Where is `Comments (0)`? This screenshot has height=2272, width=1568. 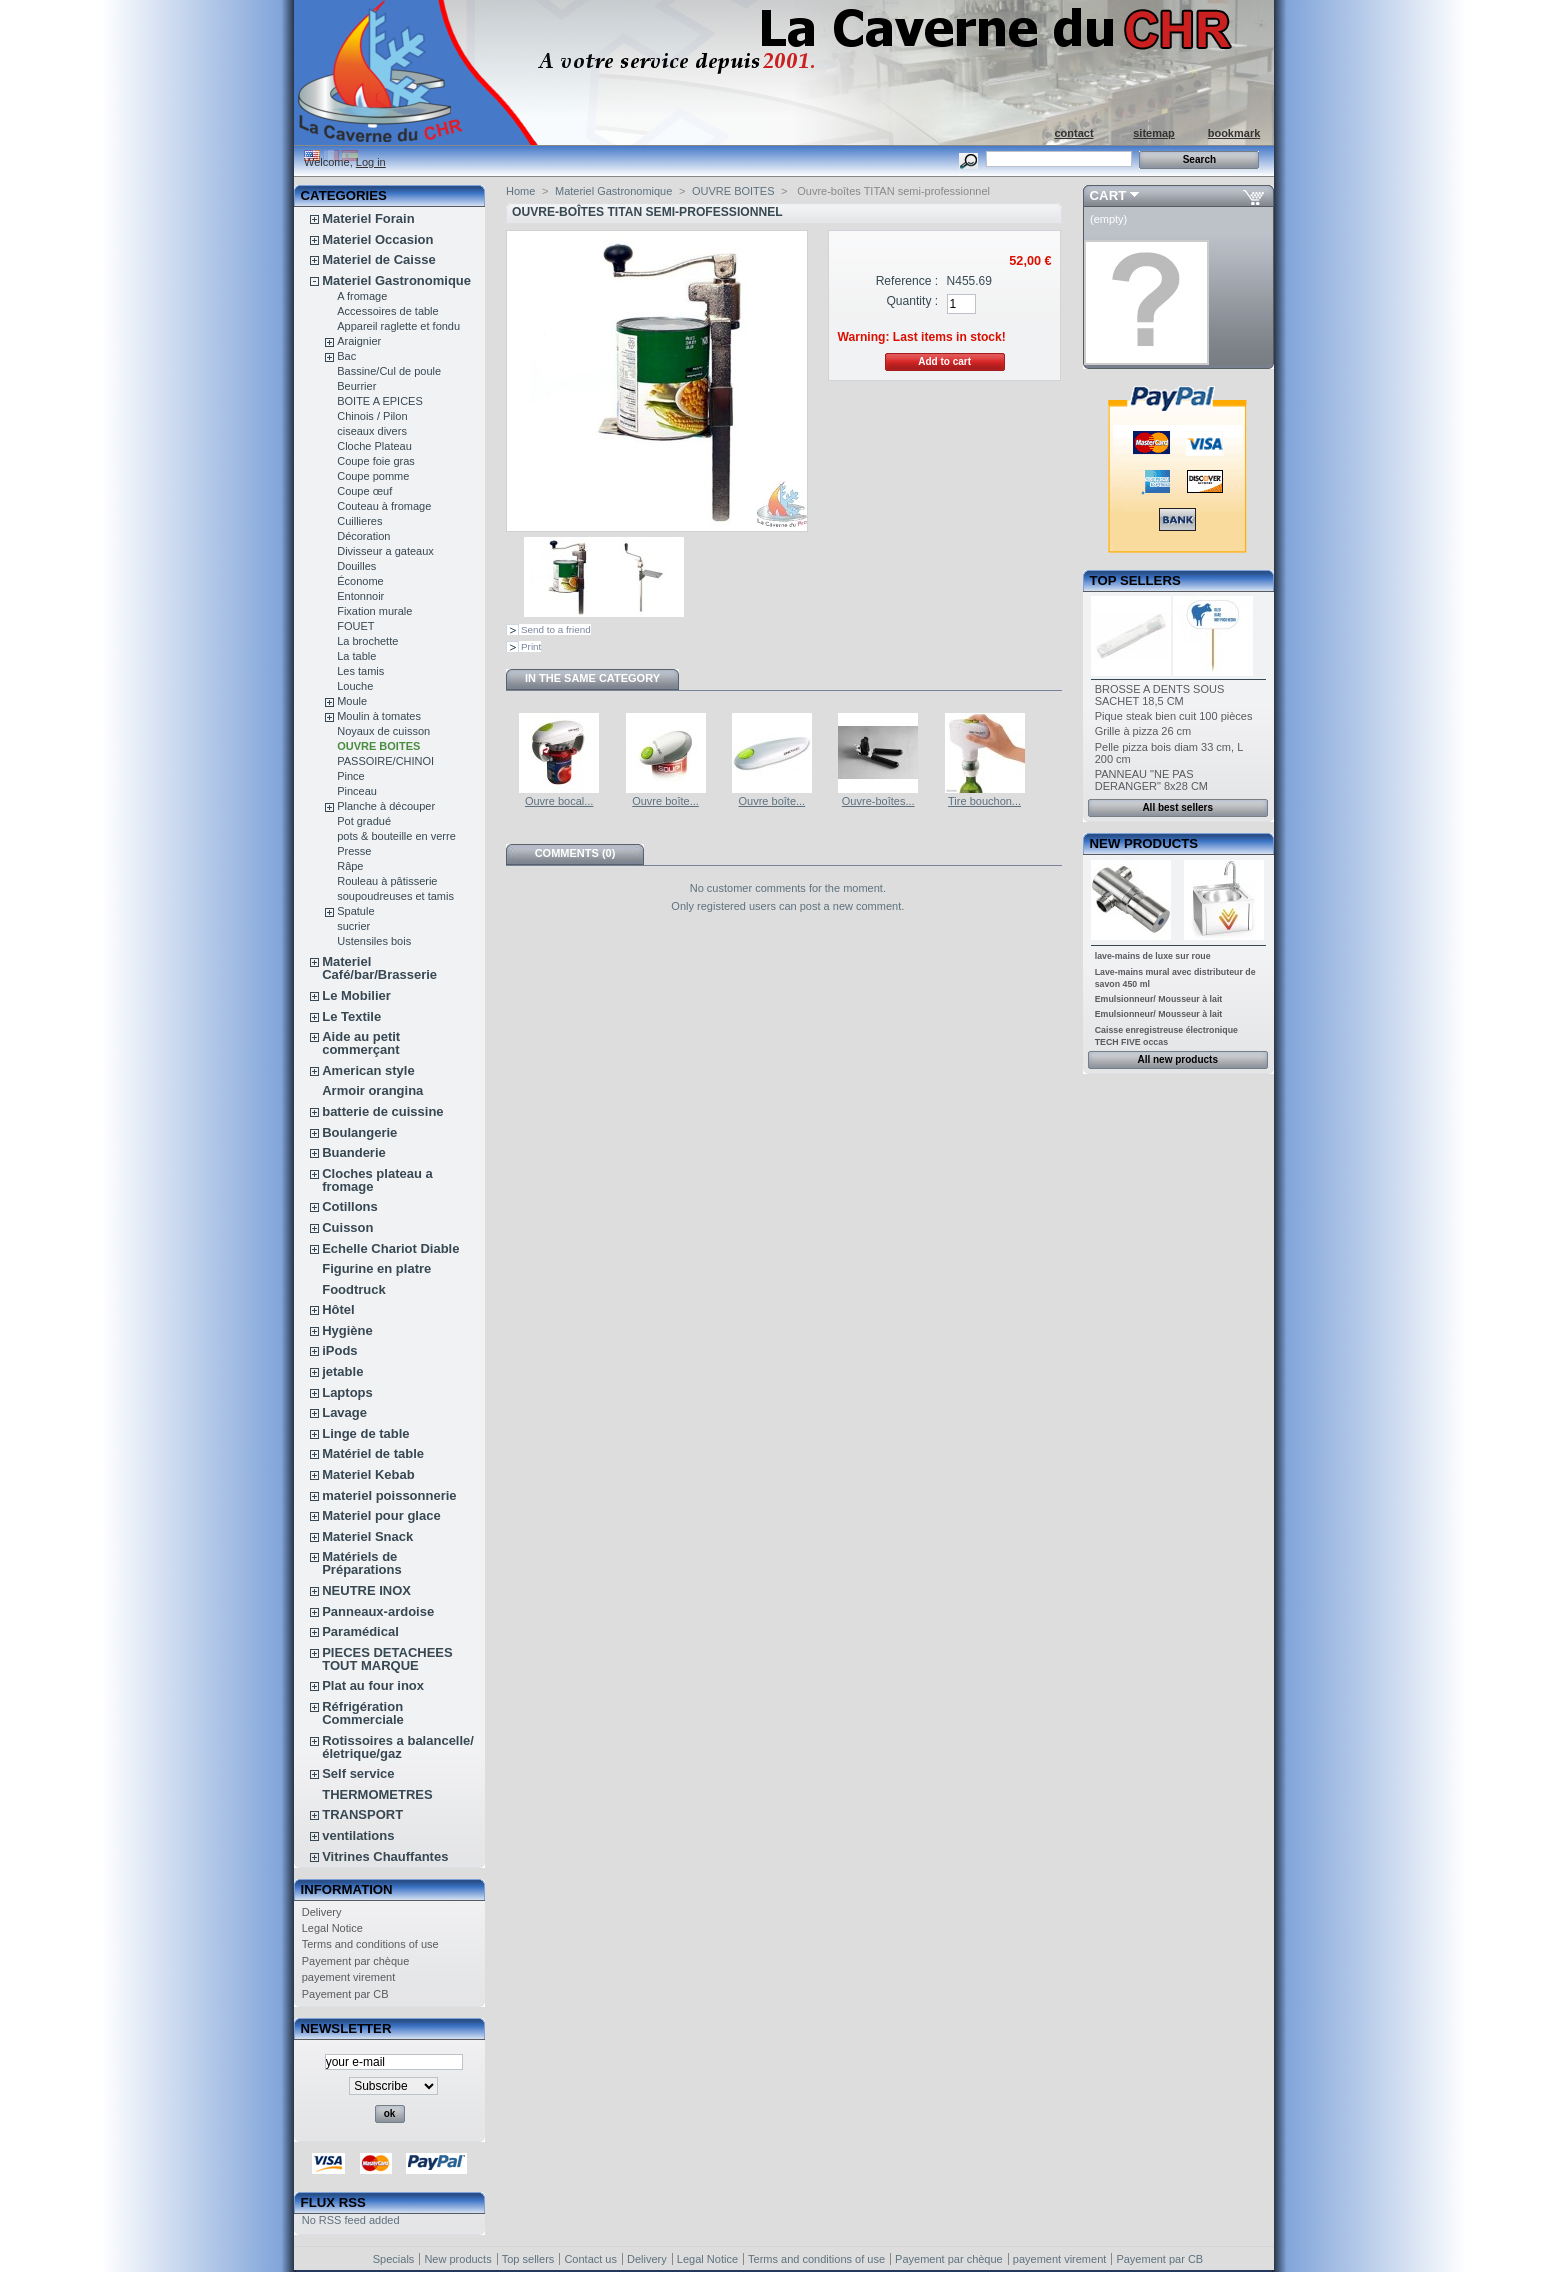
Comments (0) is located at coordinates (575, 853).